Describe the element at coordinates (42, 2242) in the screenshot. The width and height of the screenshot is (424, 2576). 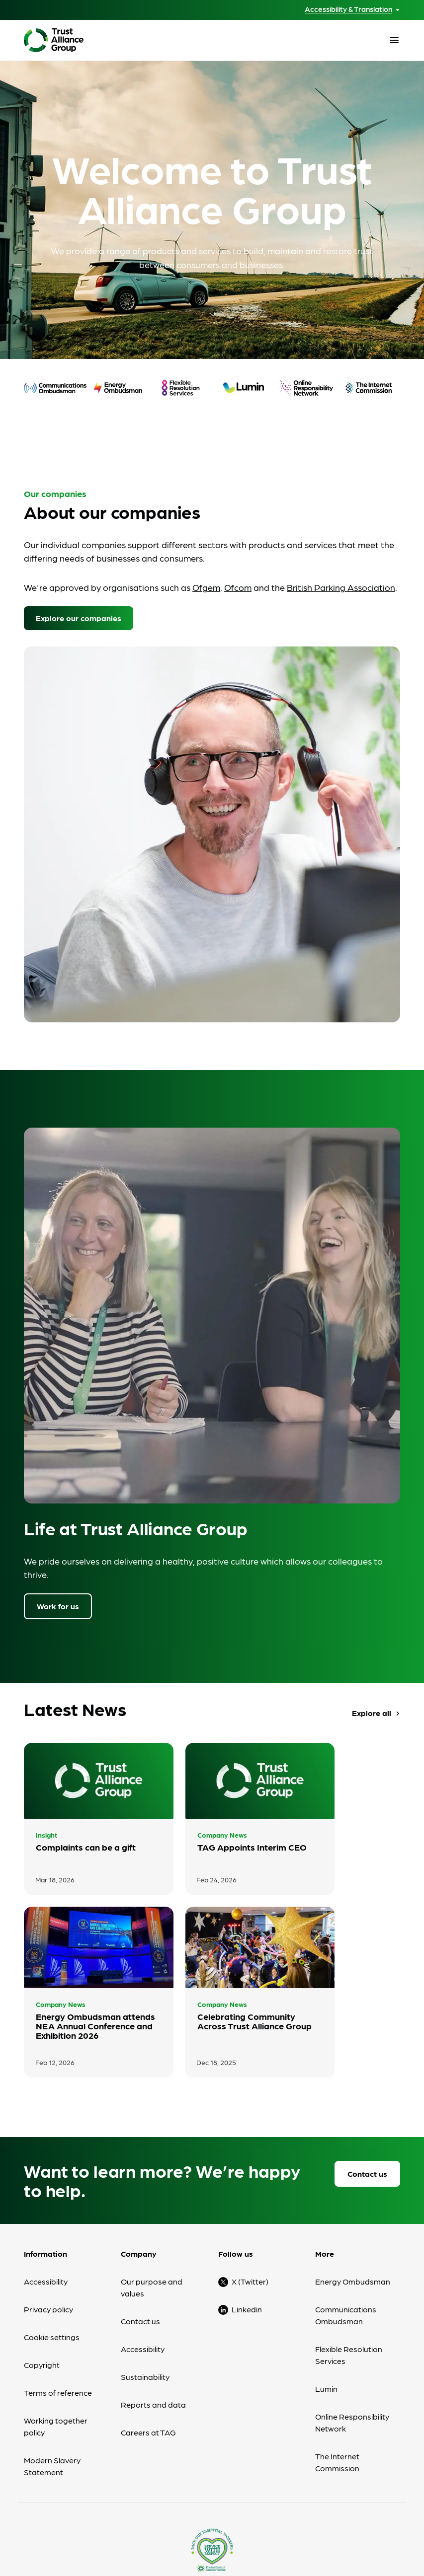
I see `Copyright` at that location.